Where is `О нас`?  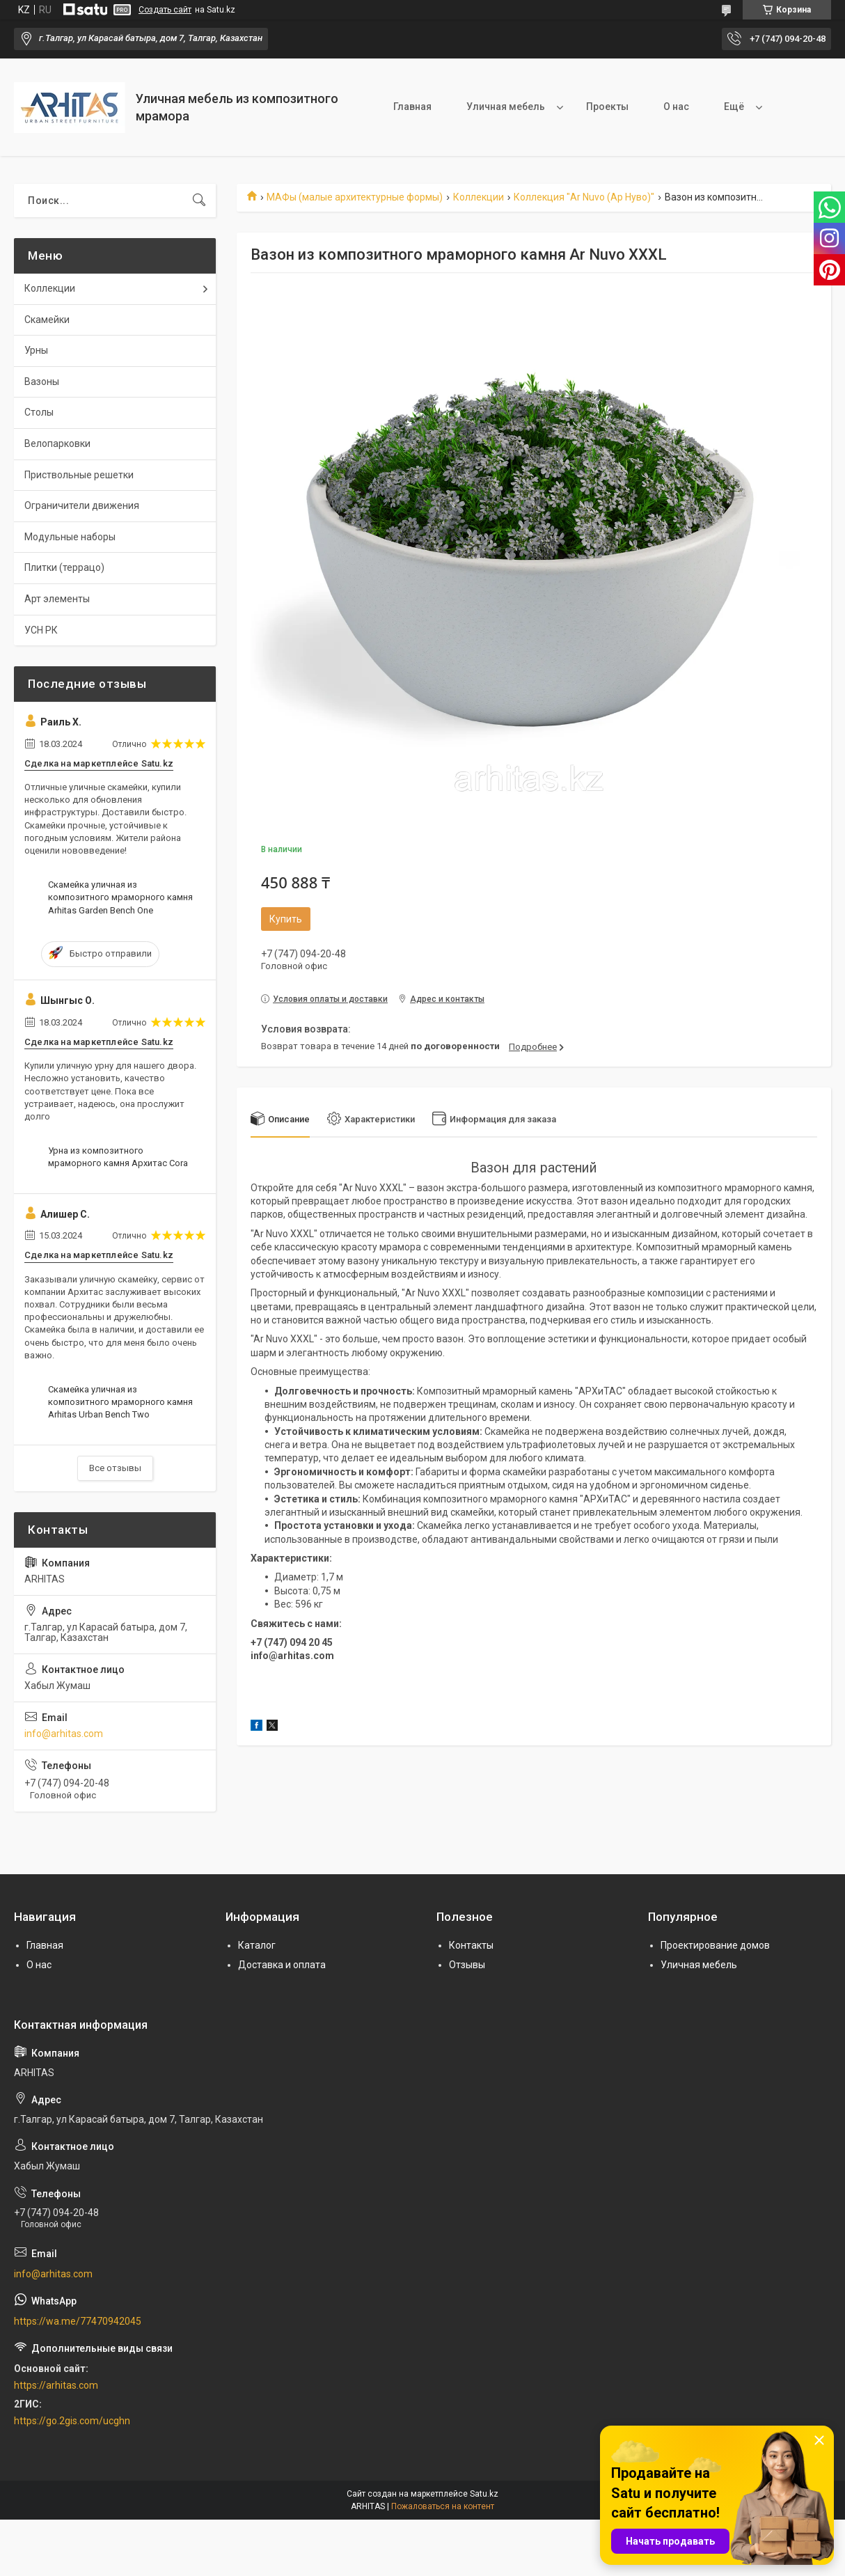
О нас is located at coordinates (676, 106).